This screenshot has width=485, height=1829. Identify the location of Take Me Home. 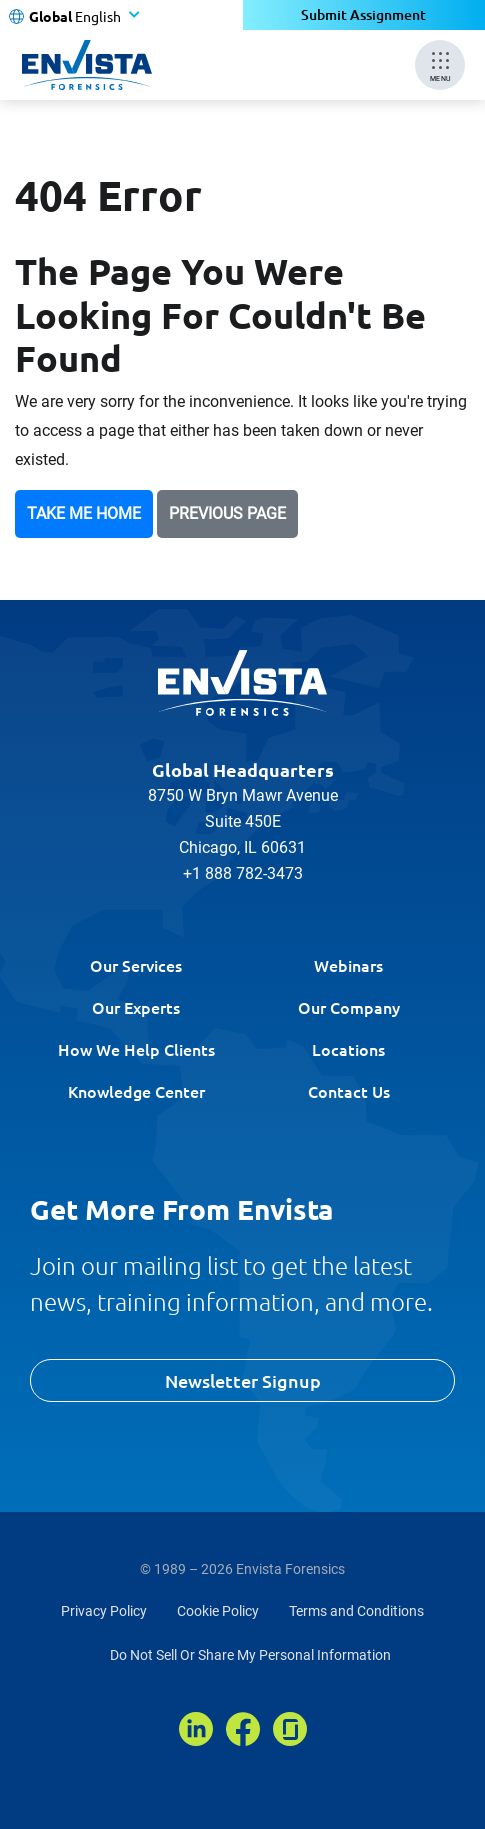
(84, 513).